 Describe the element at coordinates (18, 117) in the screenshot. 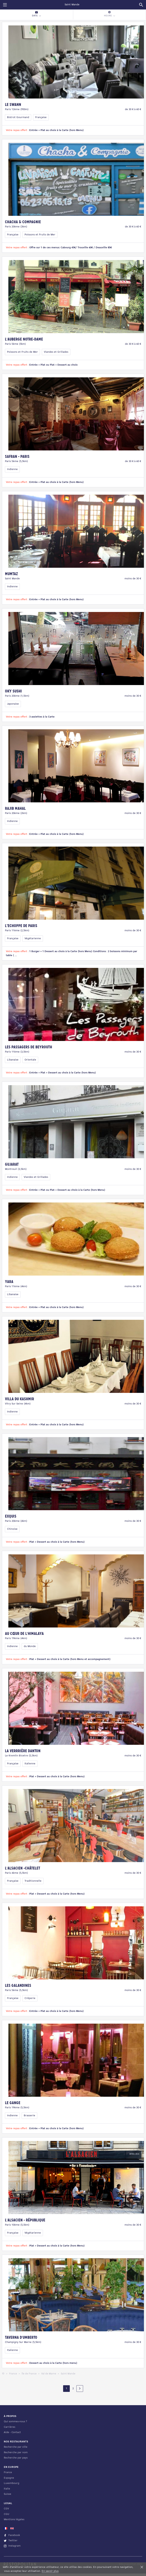

I see `Bistrot Gourmand` at that location.